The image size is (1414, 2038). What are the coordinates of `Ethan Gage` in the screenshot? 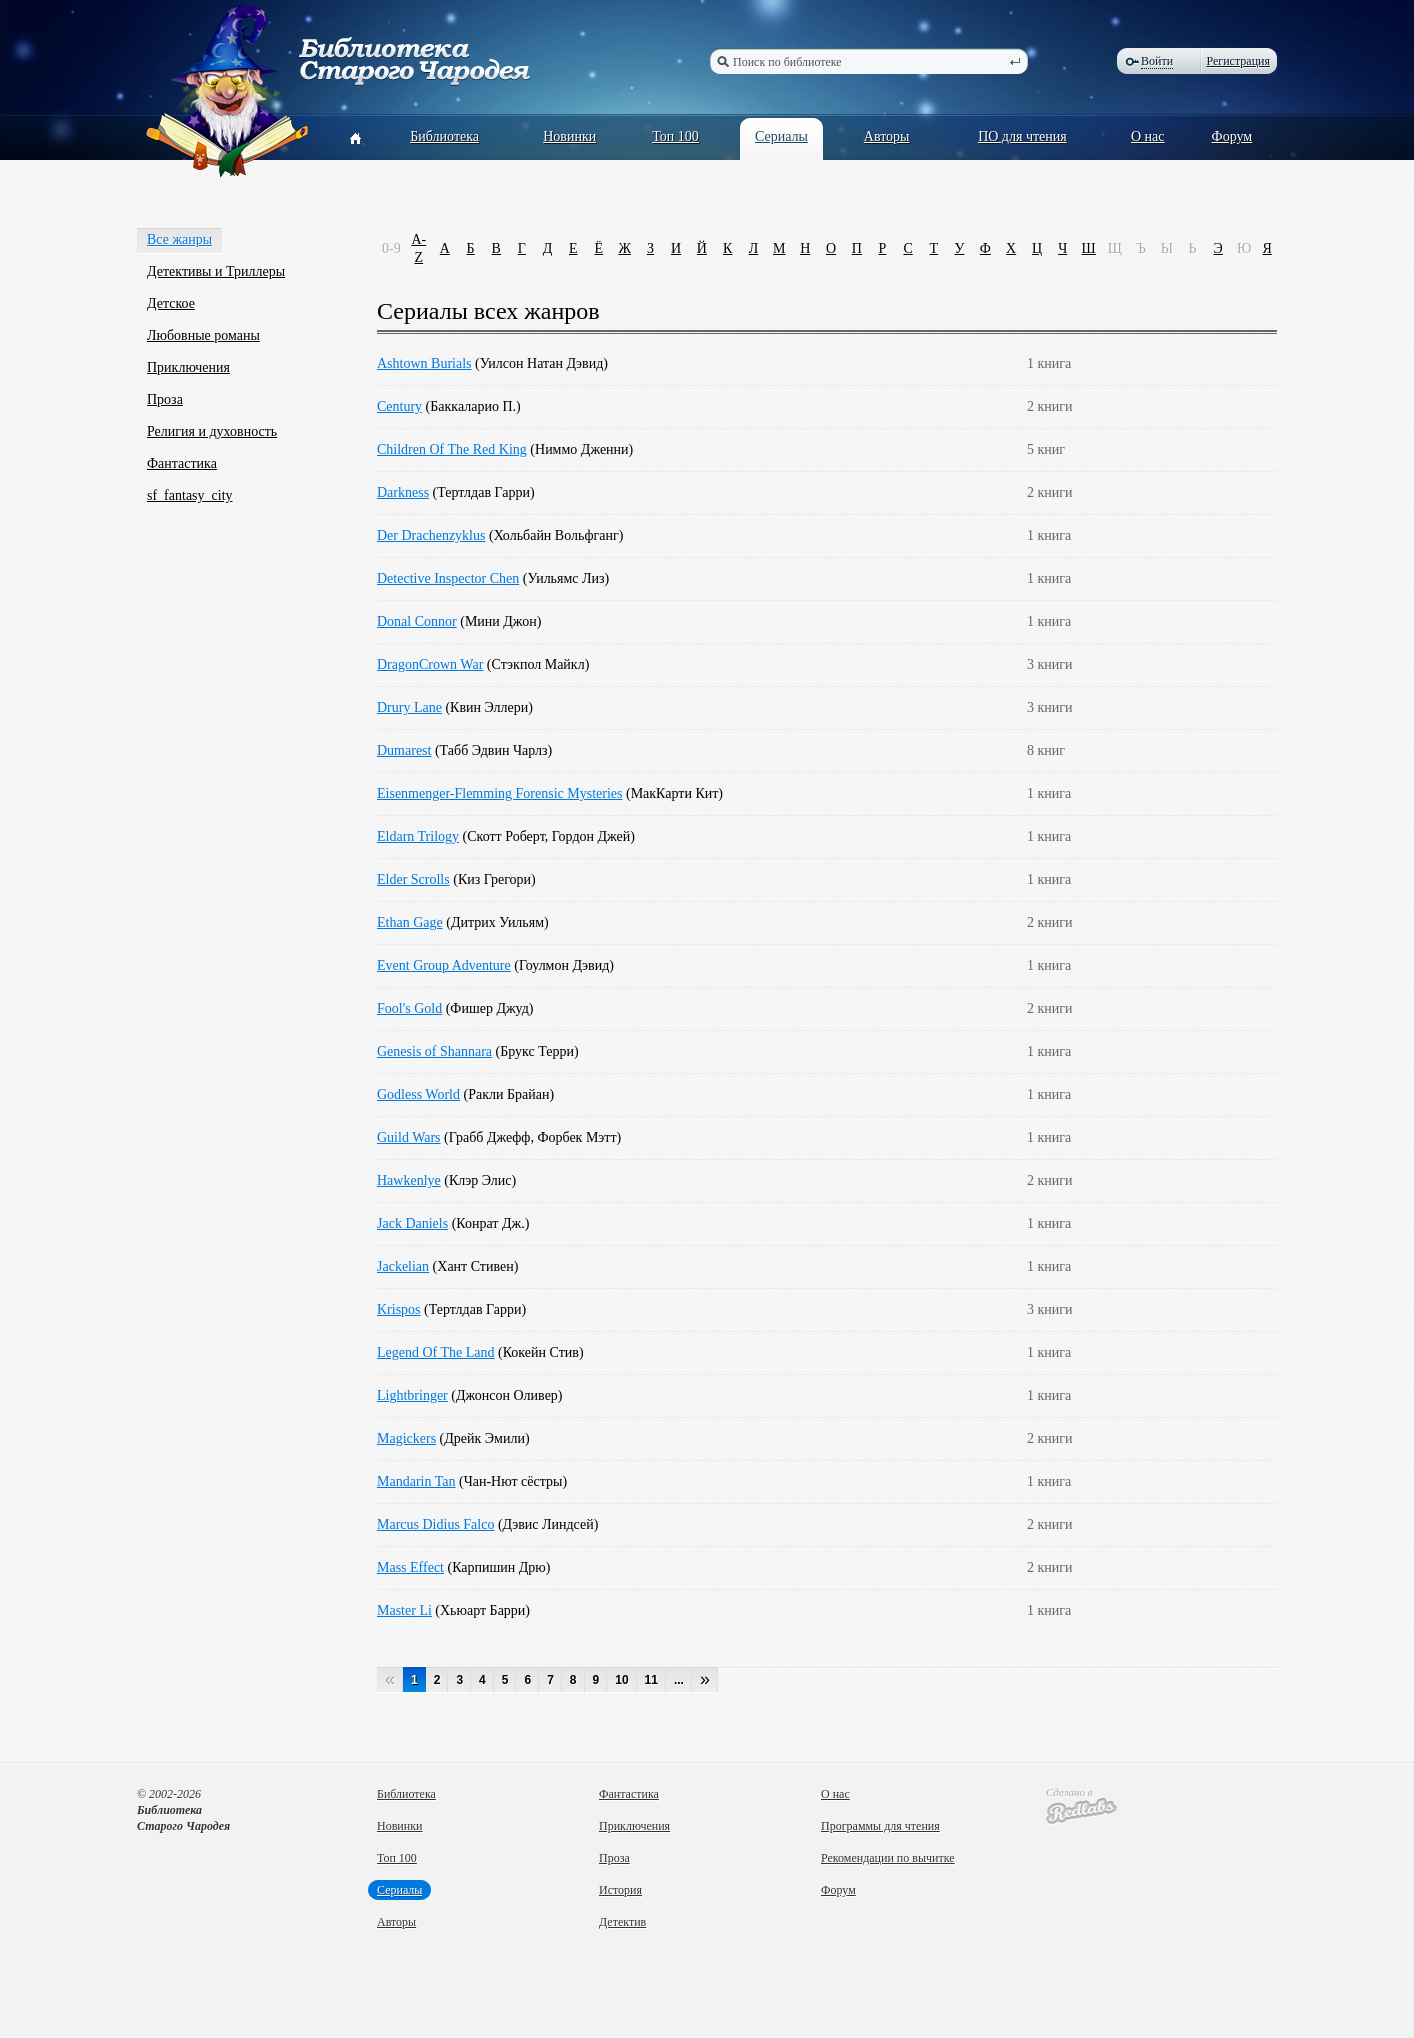 It's located at (410, 922).